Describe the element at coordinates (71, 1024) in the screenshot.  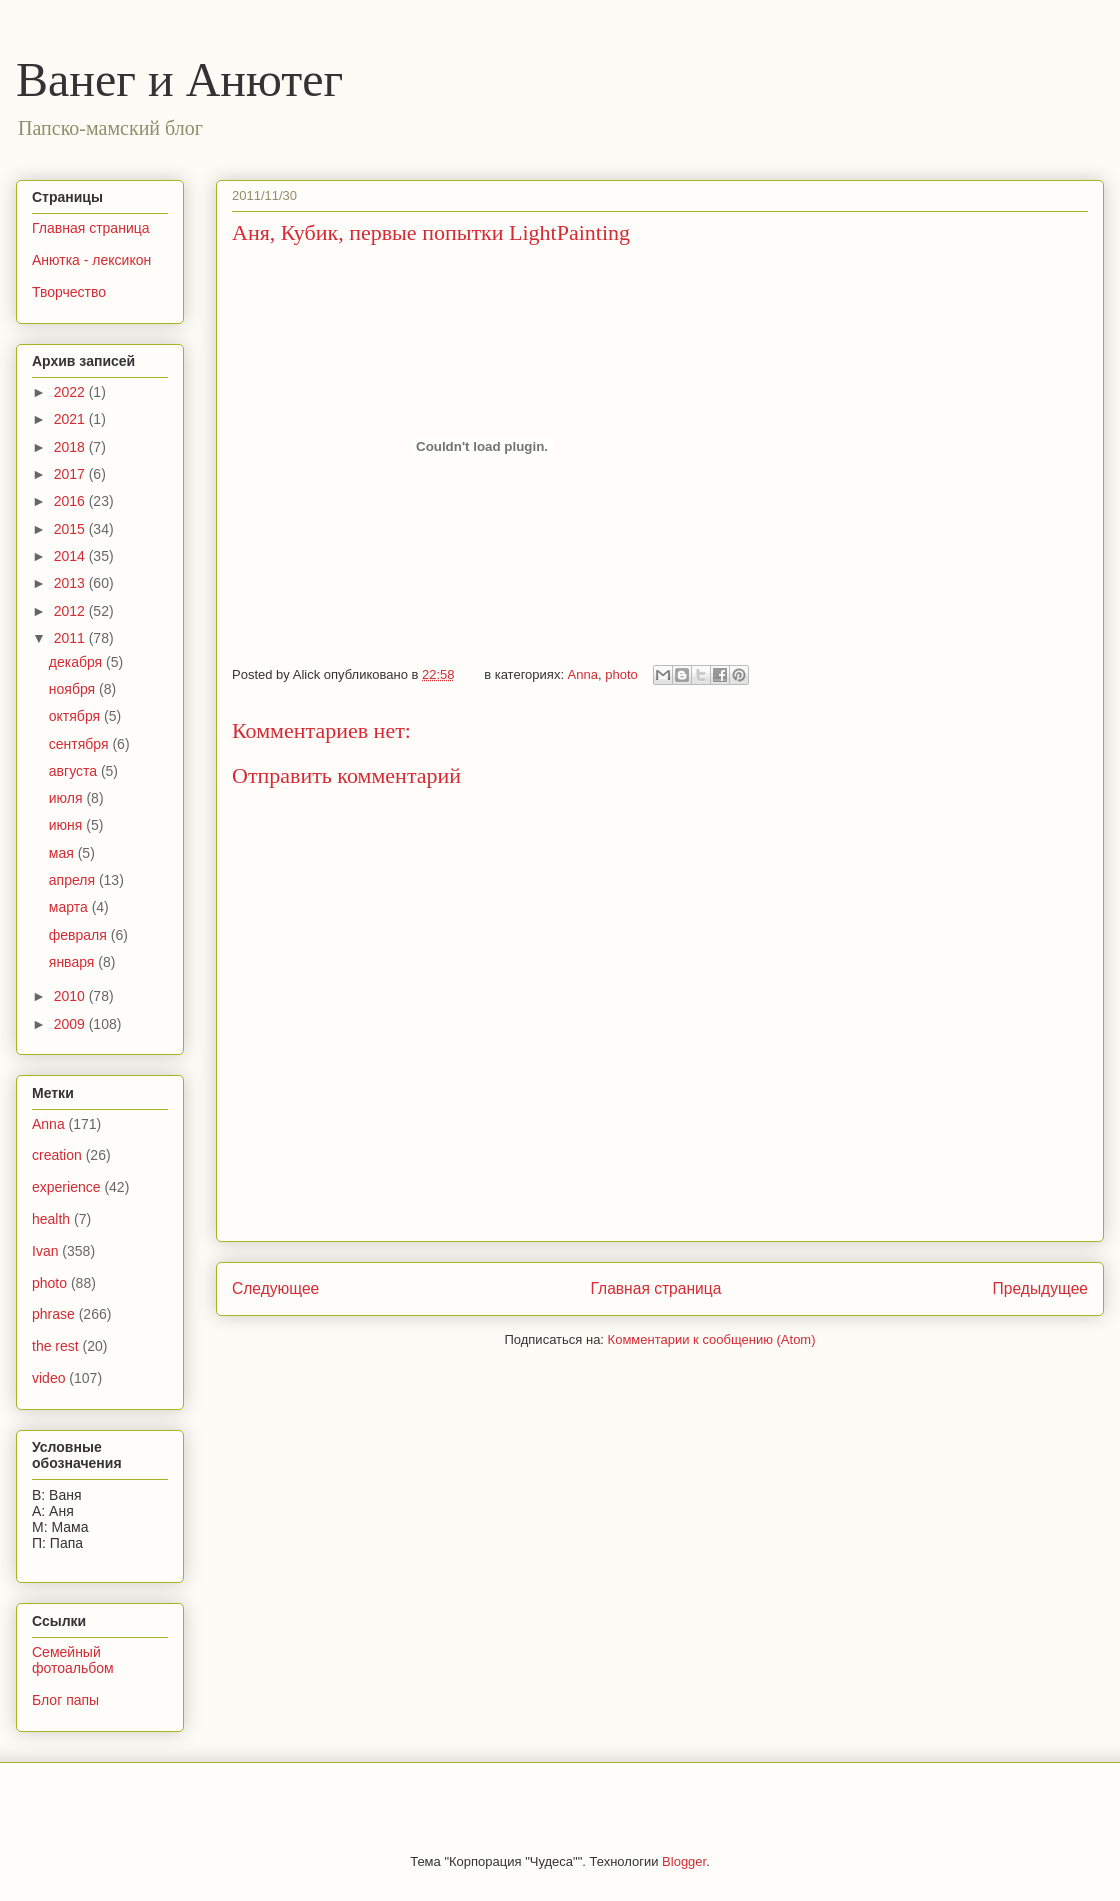
I see `2009` at that location.